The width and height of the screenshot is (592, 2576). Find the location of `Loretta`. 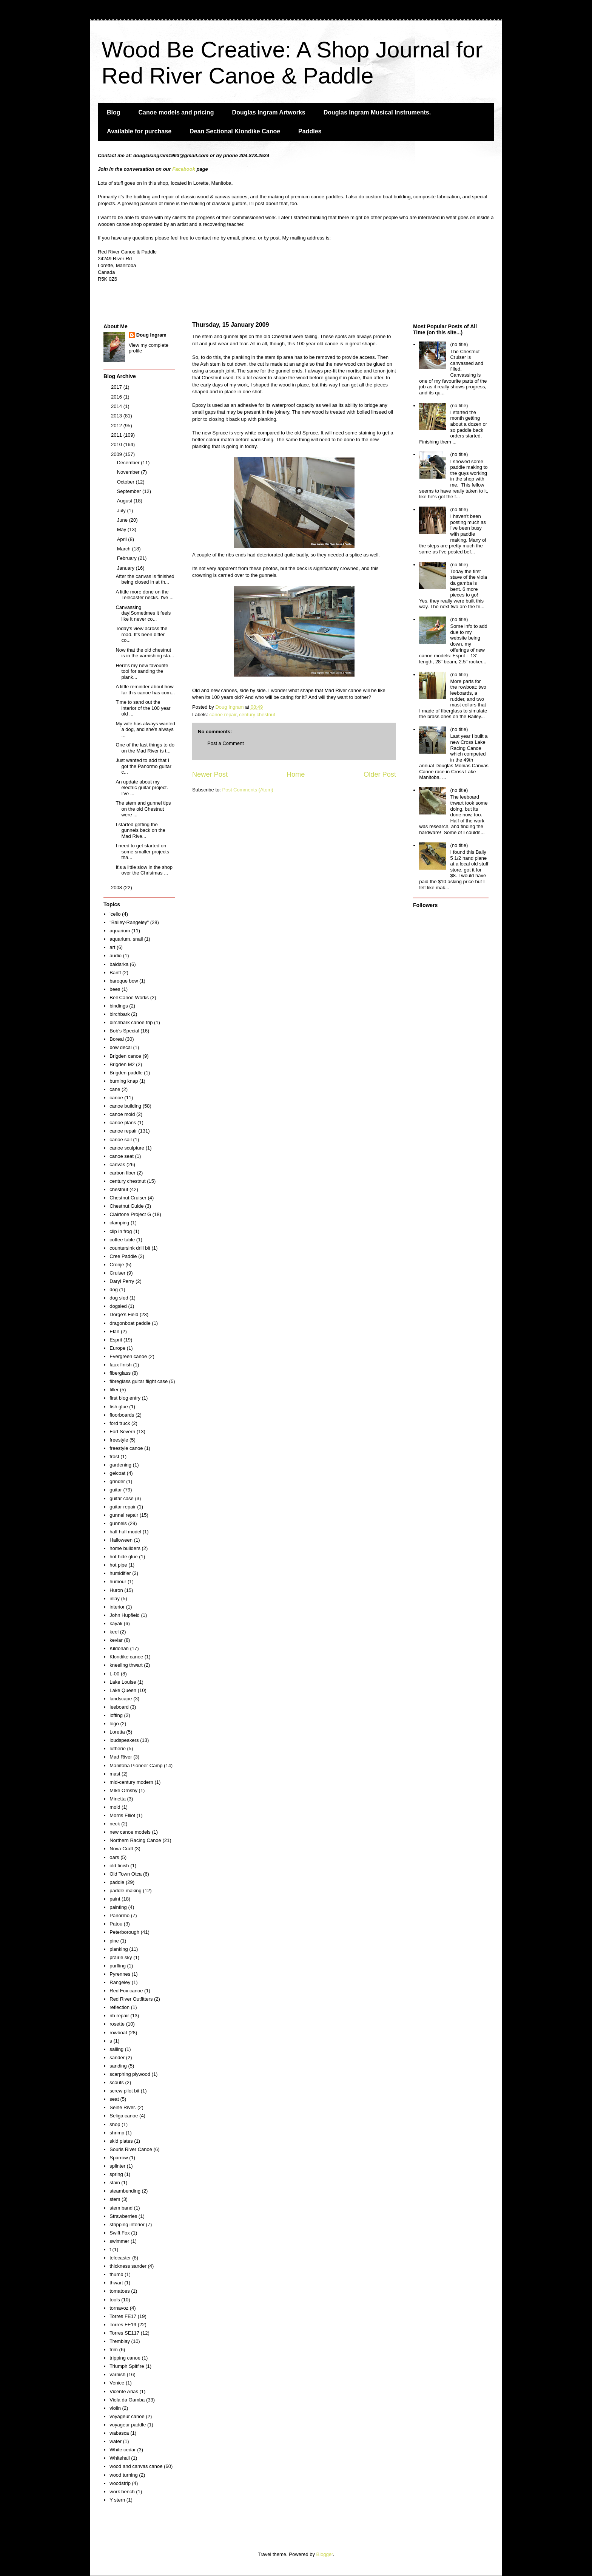

Loretta is located at coordinates (117, 1732).